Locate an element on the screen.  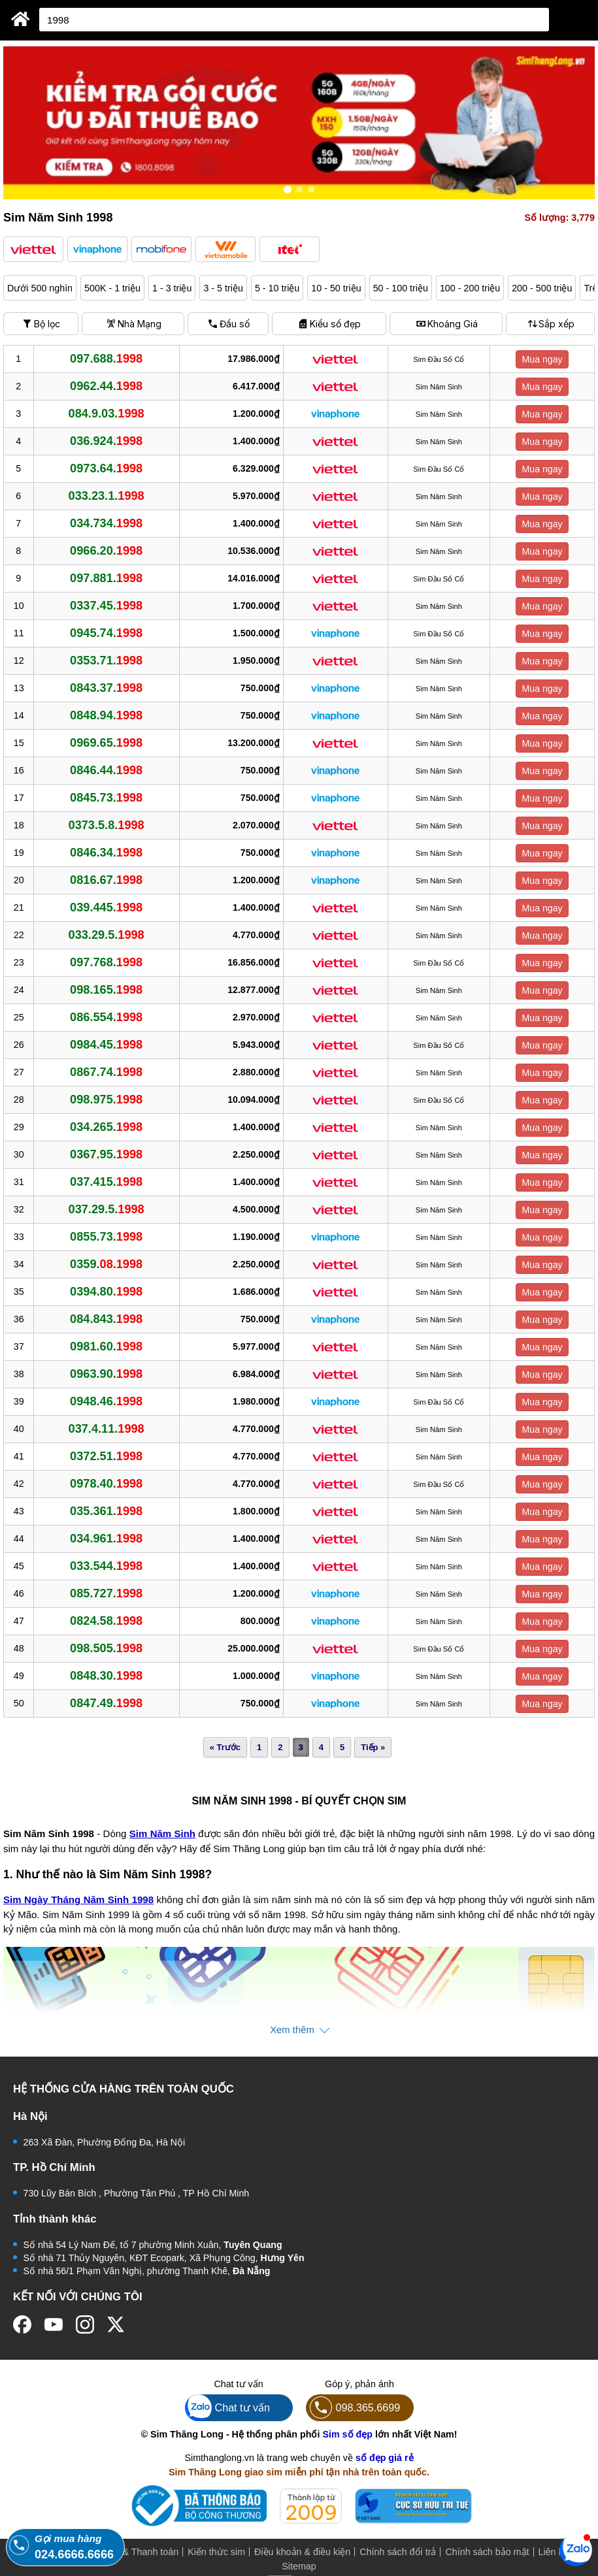
035.361. is located at coordinates (106, 1511).